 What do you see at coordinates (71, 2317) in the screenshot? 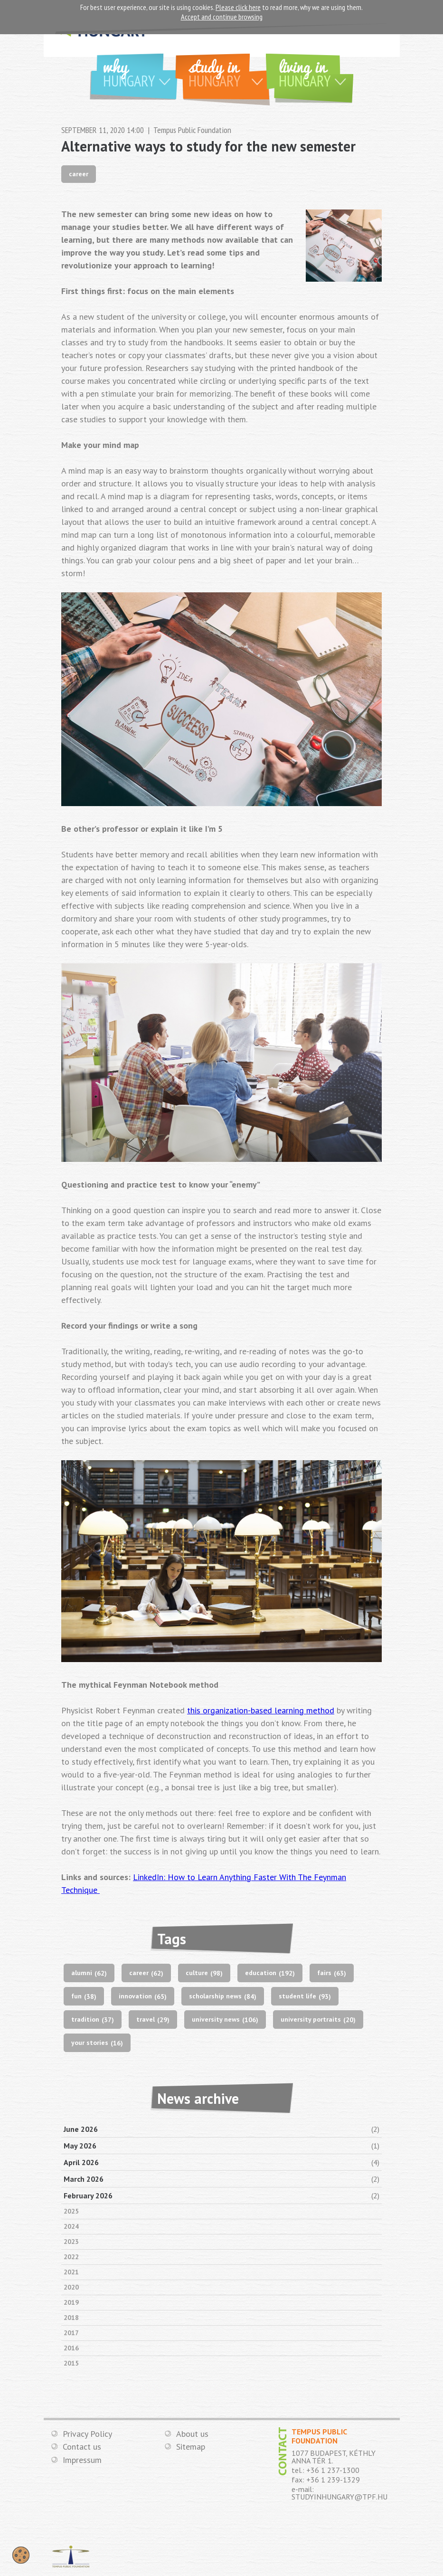
I see `2018` at bounding box center [71, 2317].